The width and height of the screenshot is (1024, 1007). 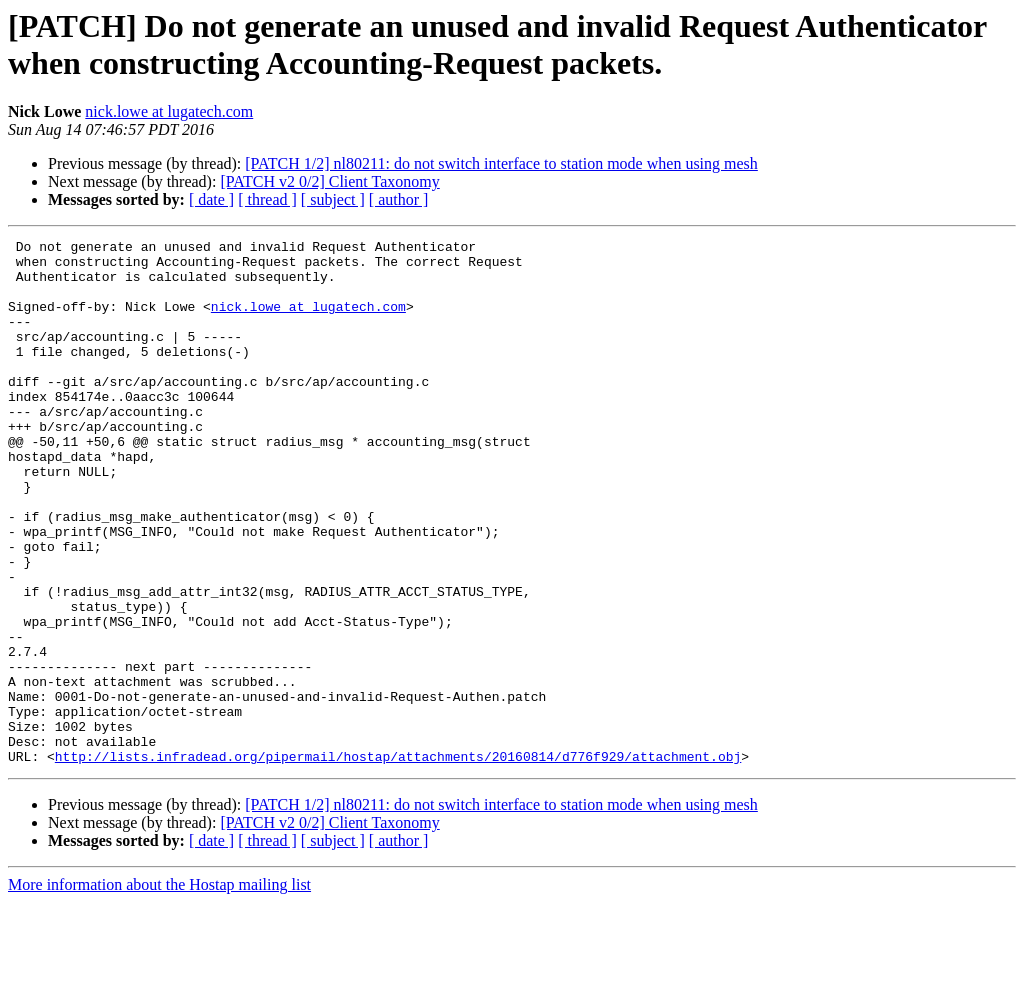 What do you see at coordinates (398, 861) in the screenshot?
I see `http://lists.infradead.org/pipermail/hostap/attachments/20160814/d776f929/attachment.obj` at bounding box center [398, 861].